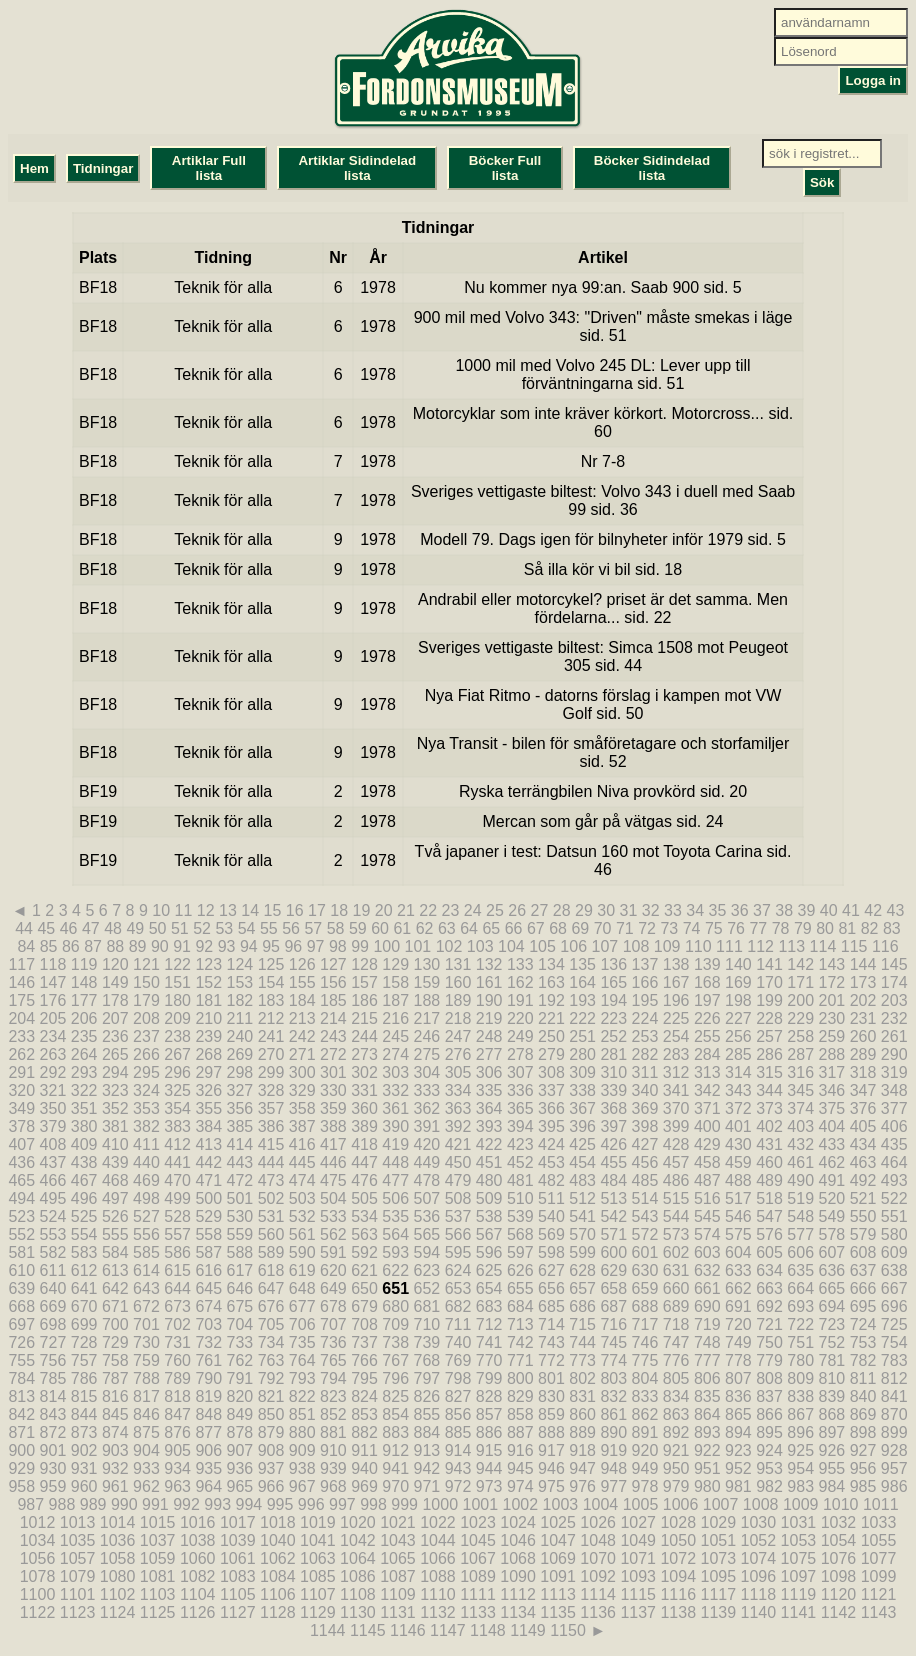  I want to click on 120, so click(115, 964).